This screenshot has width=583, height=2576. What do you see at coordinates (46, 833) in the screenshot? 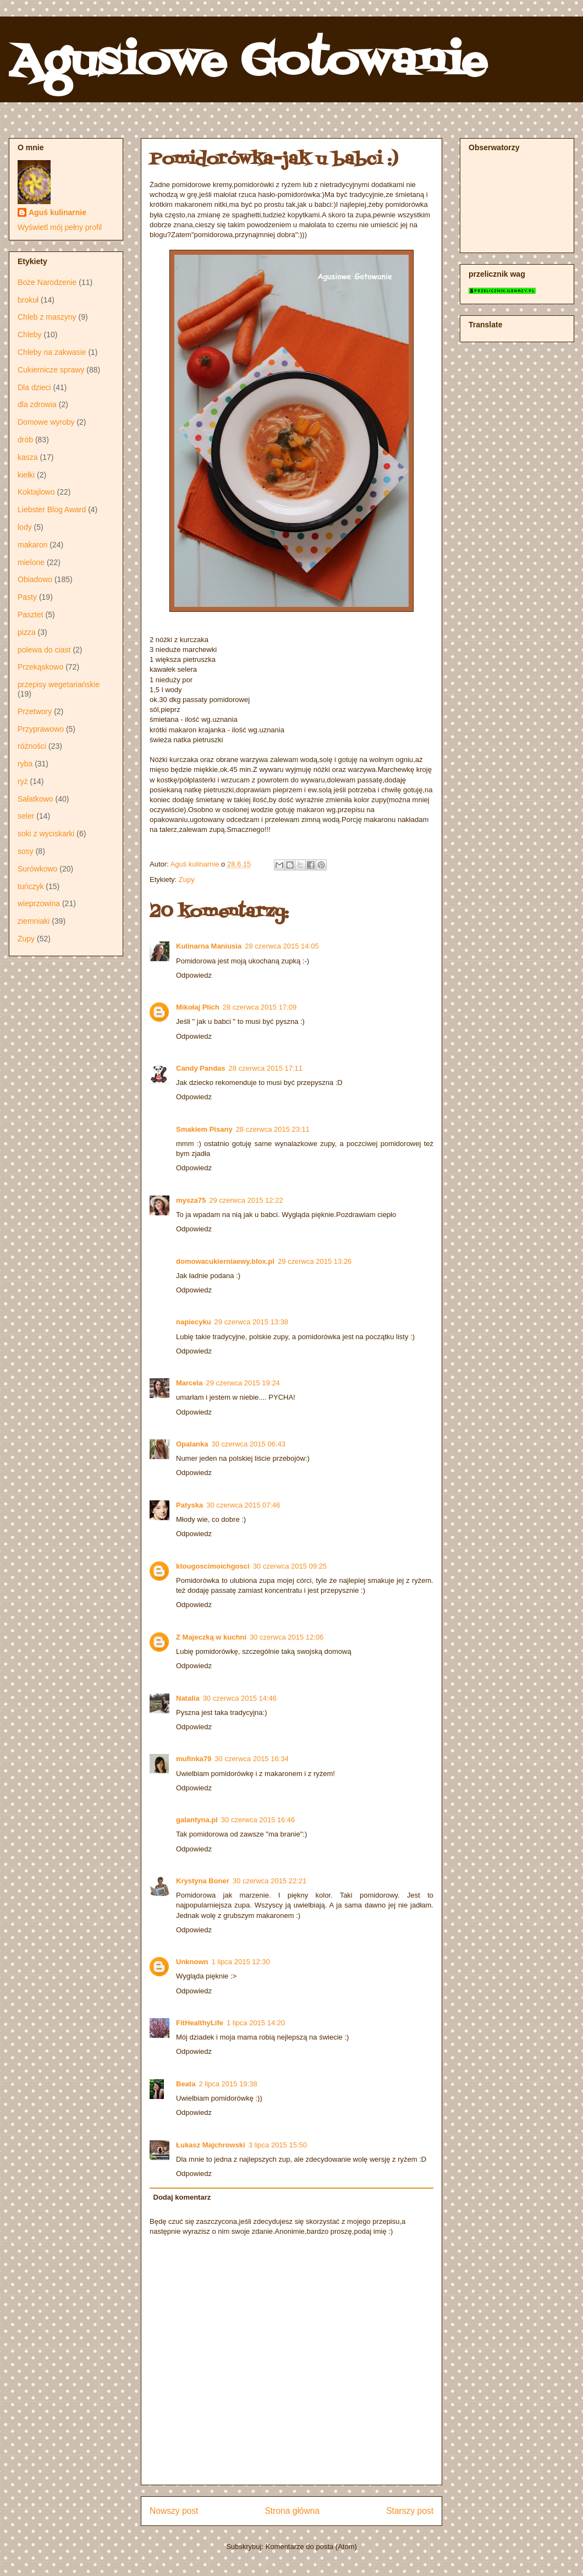
I see `soki z wyciskarki` at bounding box center [46, 833].